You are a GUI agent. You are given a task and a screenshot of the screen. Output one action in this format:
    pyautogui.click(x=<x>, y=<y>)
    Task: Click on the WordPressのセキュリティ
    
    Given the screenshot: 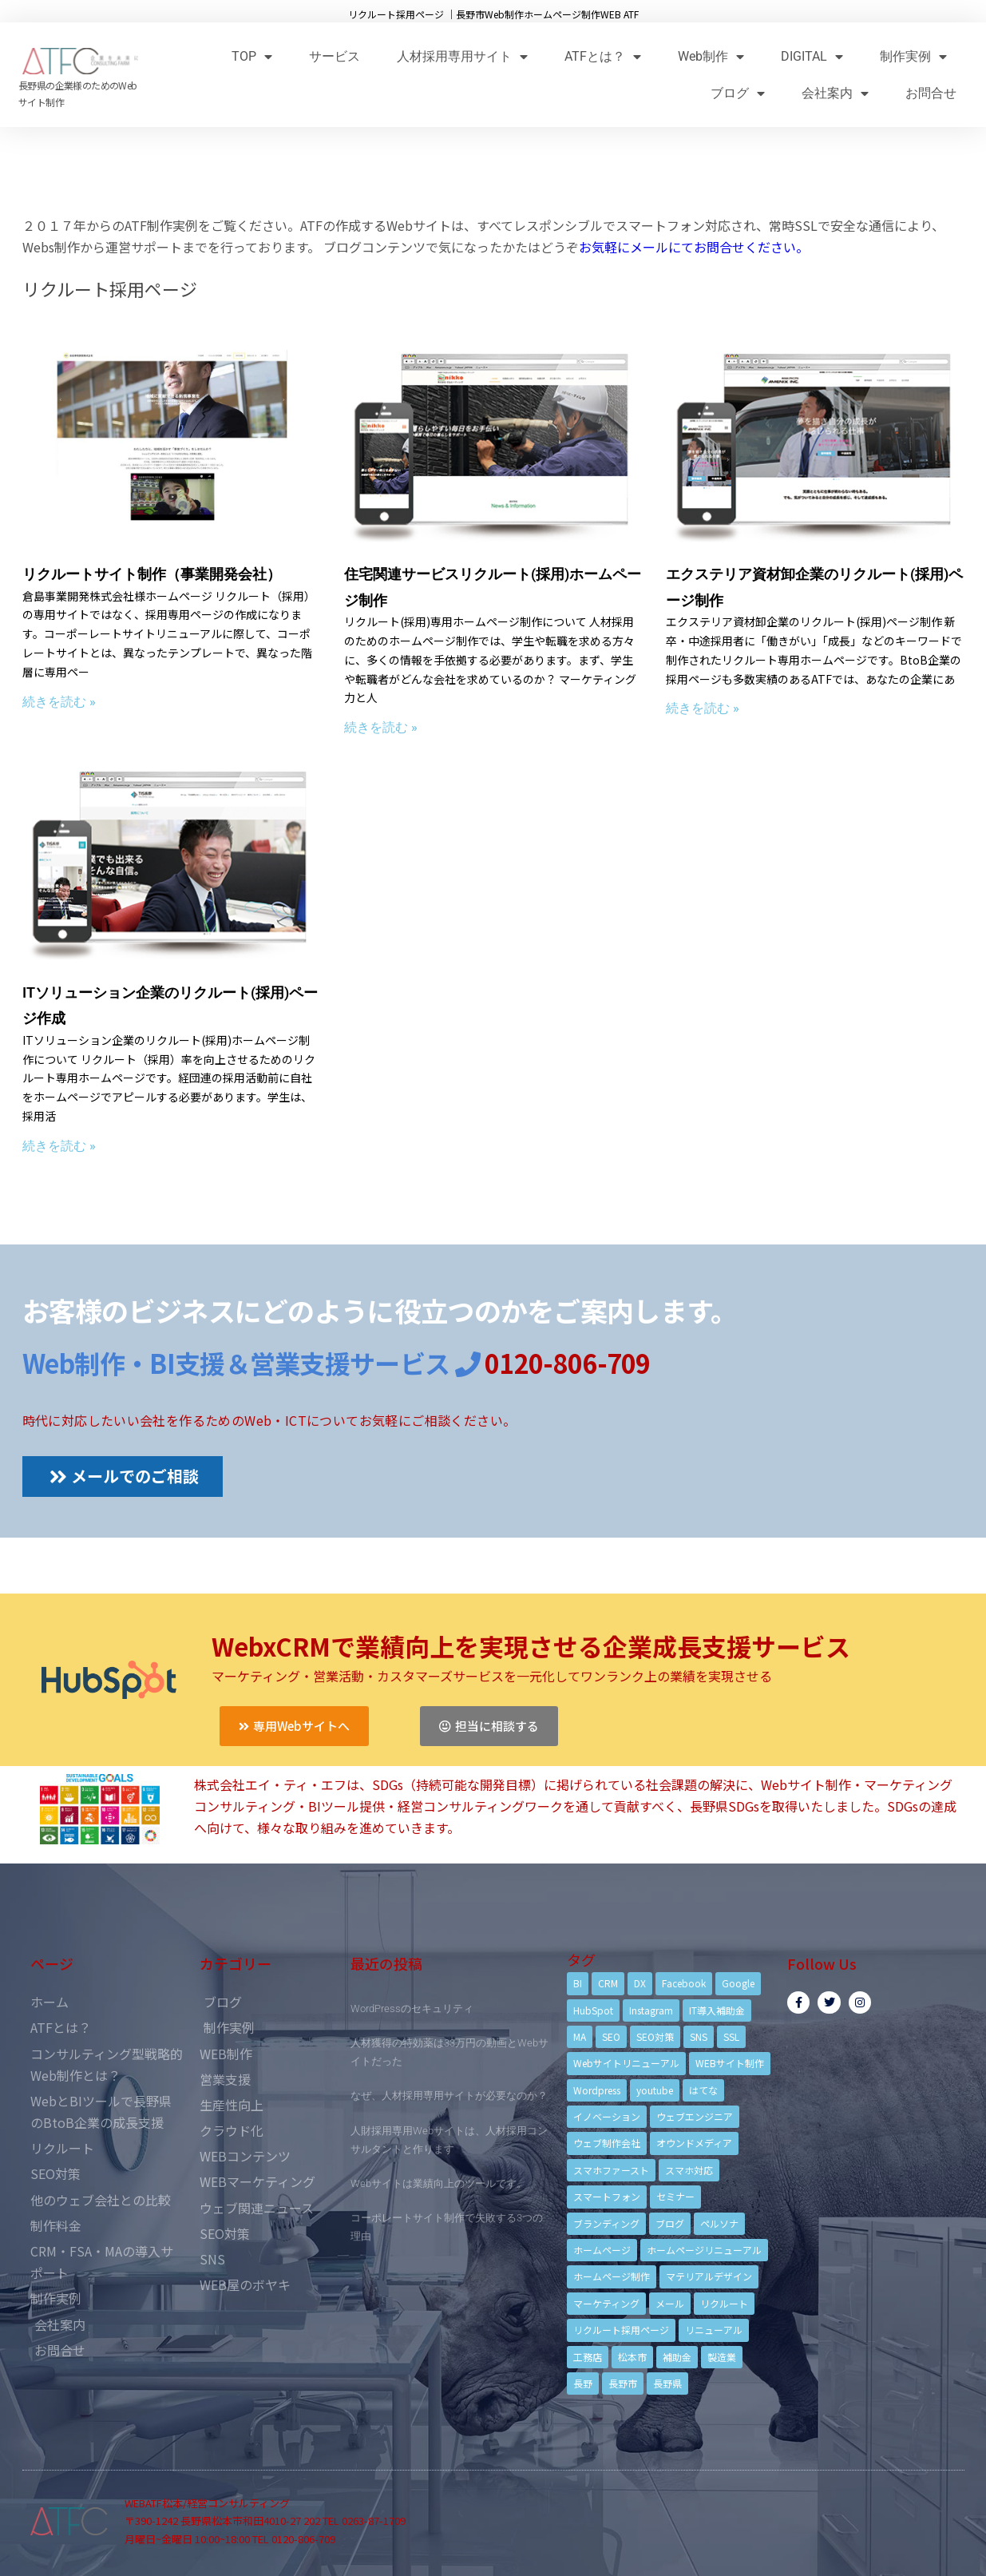 What is the action you would take?
    pyautogui.click(x=411, y=2008)
    